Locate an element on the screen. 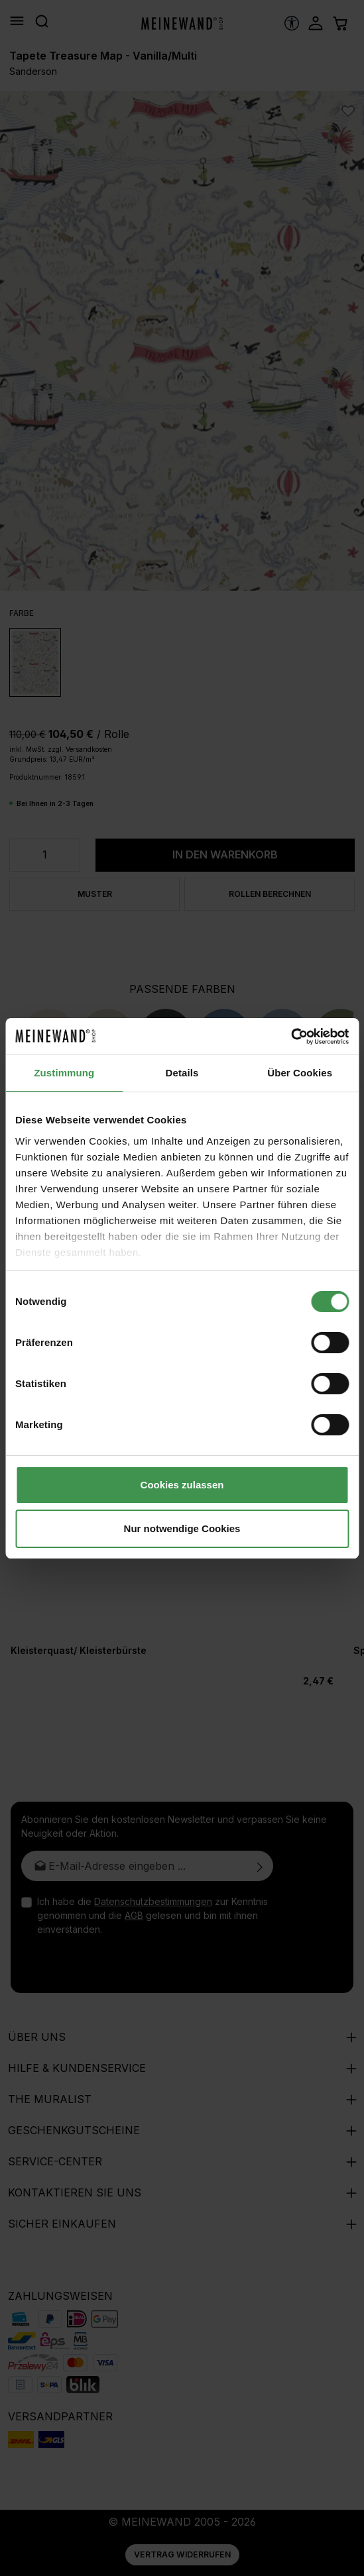  Zustimmung [tab] is located at coordinates (64, 1072).